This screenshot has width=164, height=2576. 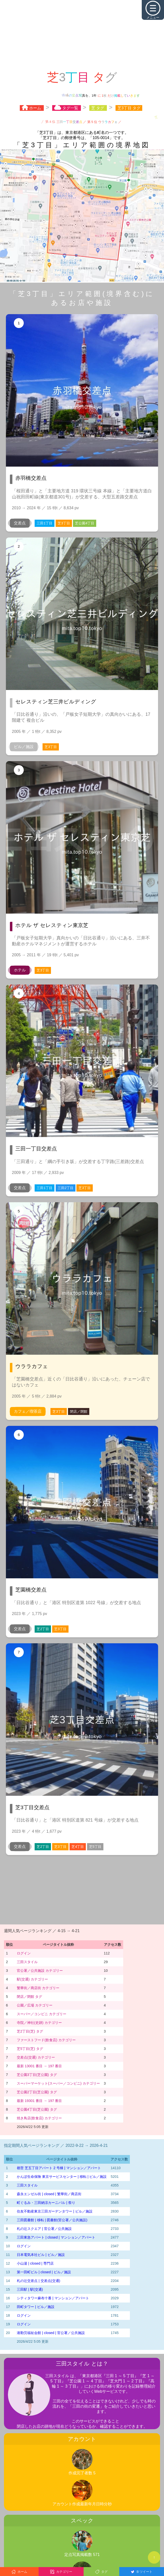 I want to click on 芝4丁目, so click(x=77, y=1847).